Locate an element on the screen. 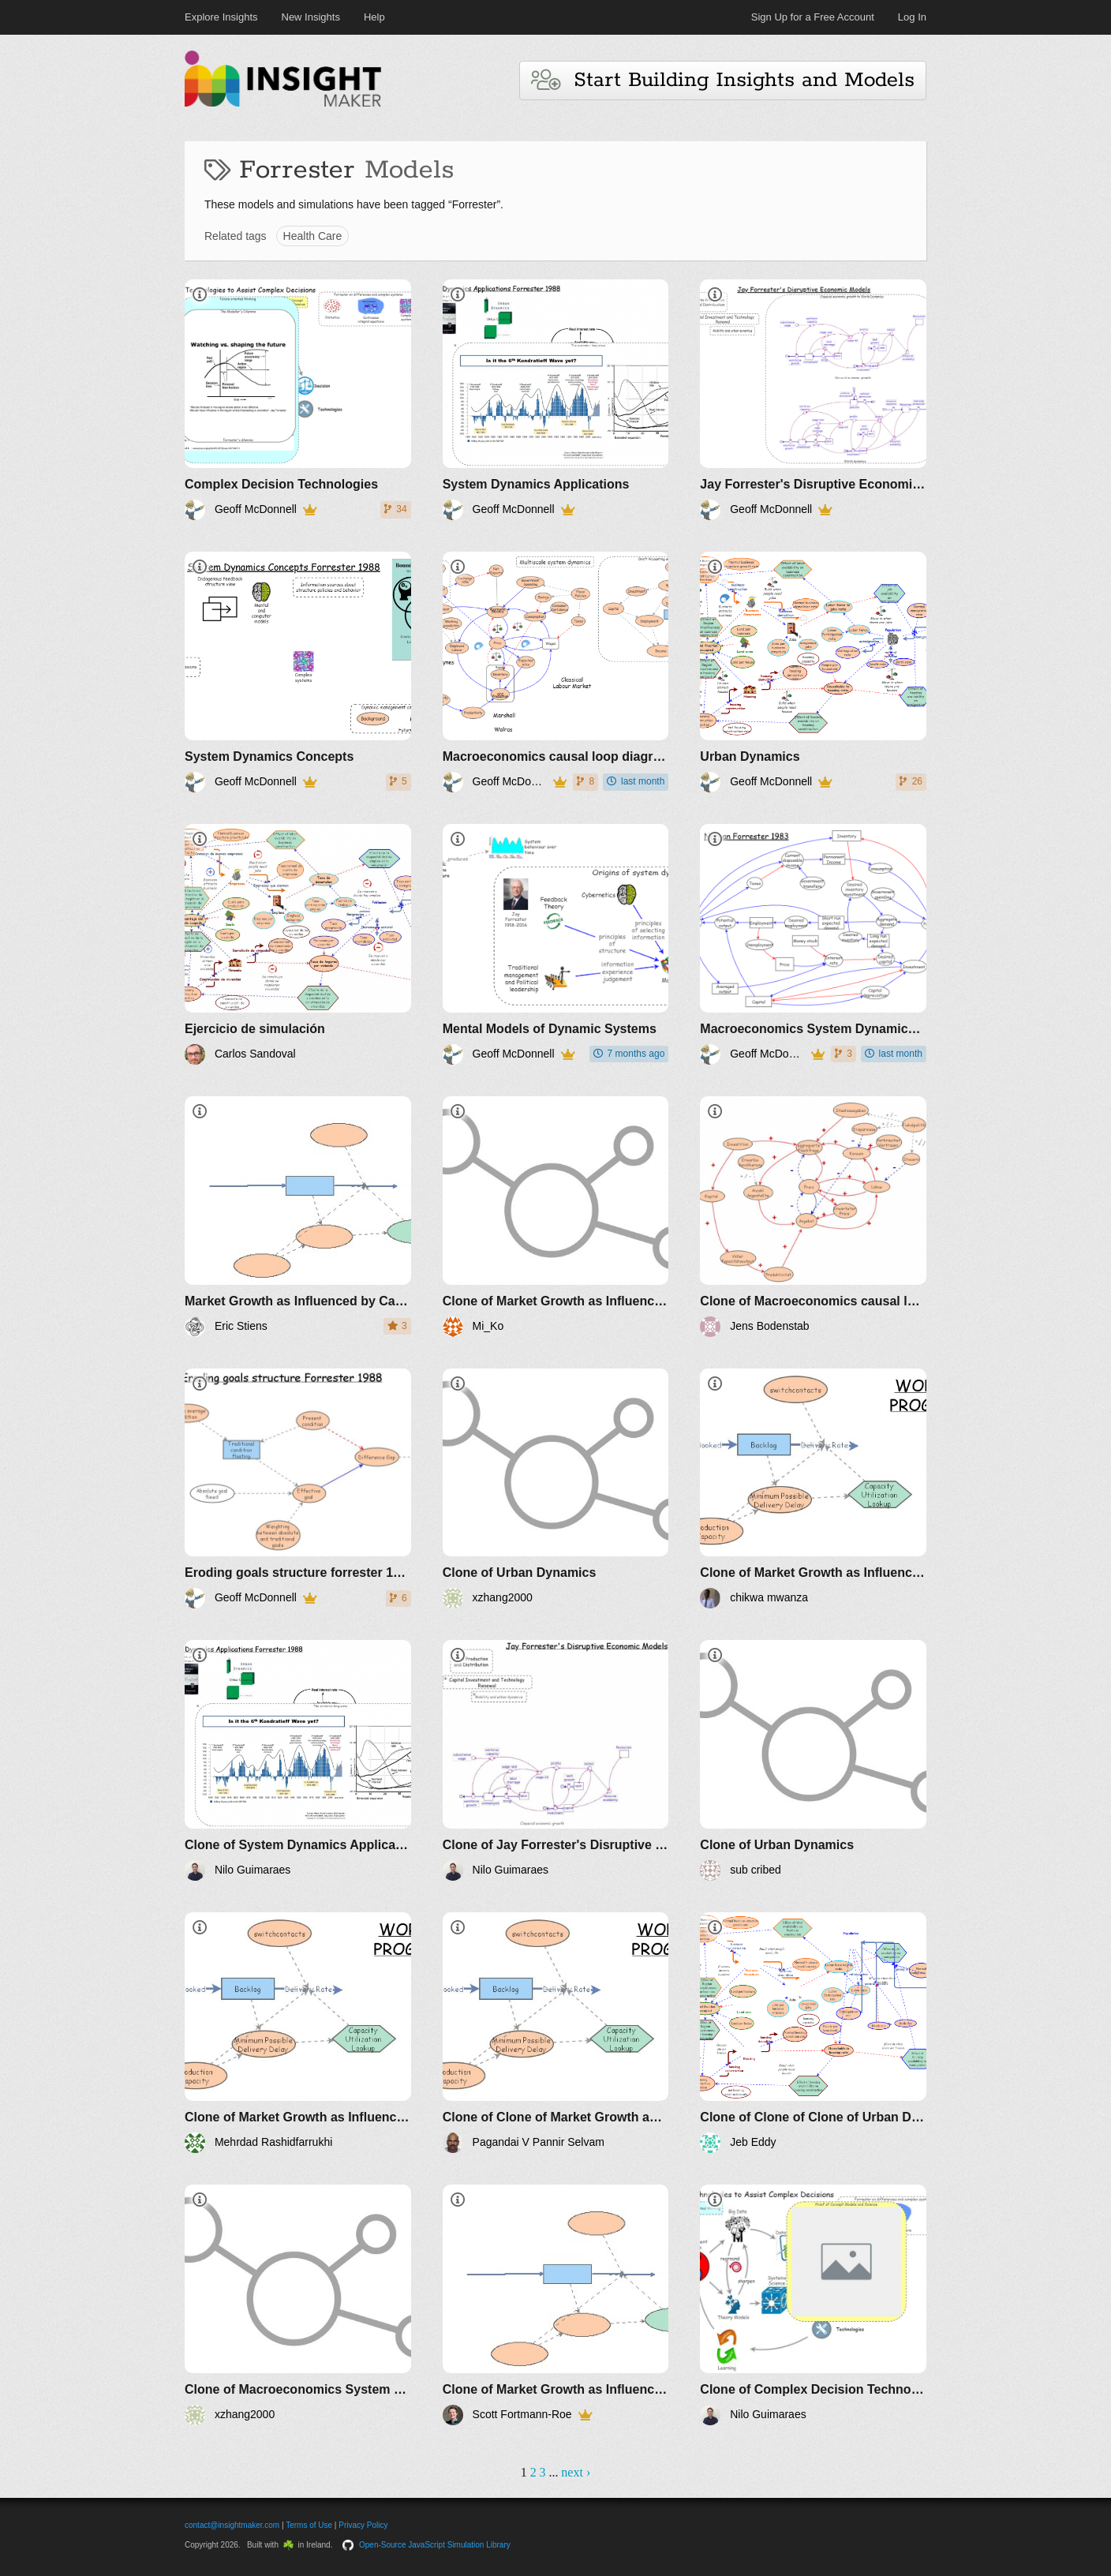 Image resolution: width=1111 pixels, height=2576 pixels. [Clone of Market Growth as Influenced by Capital Investment] is located at coordinates (556, 1216).